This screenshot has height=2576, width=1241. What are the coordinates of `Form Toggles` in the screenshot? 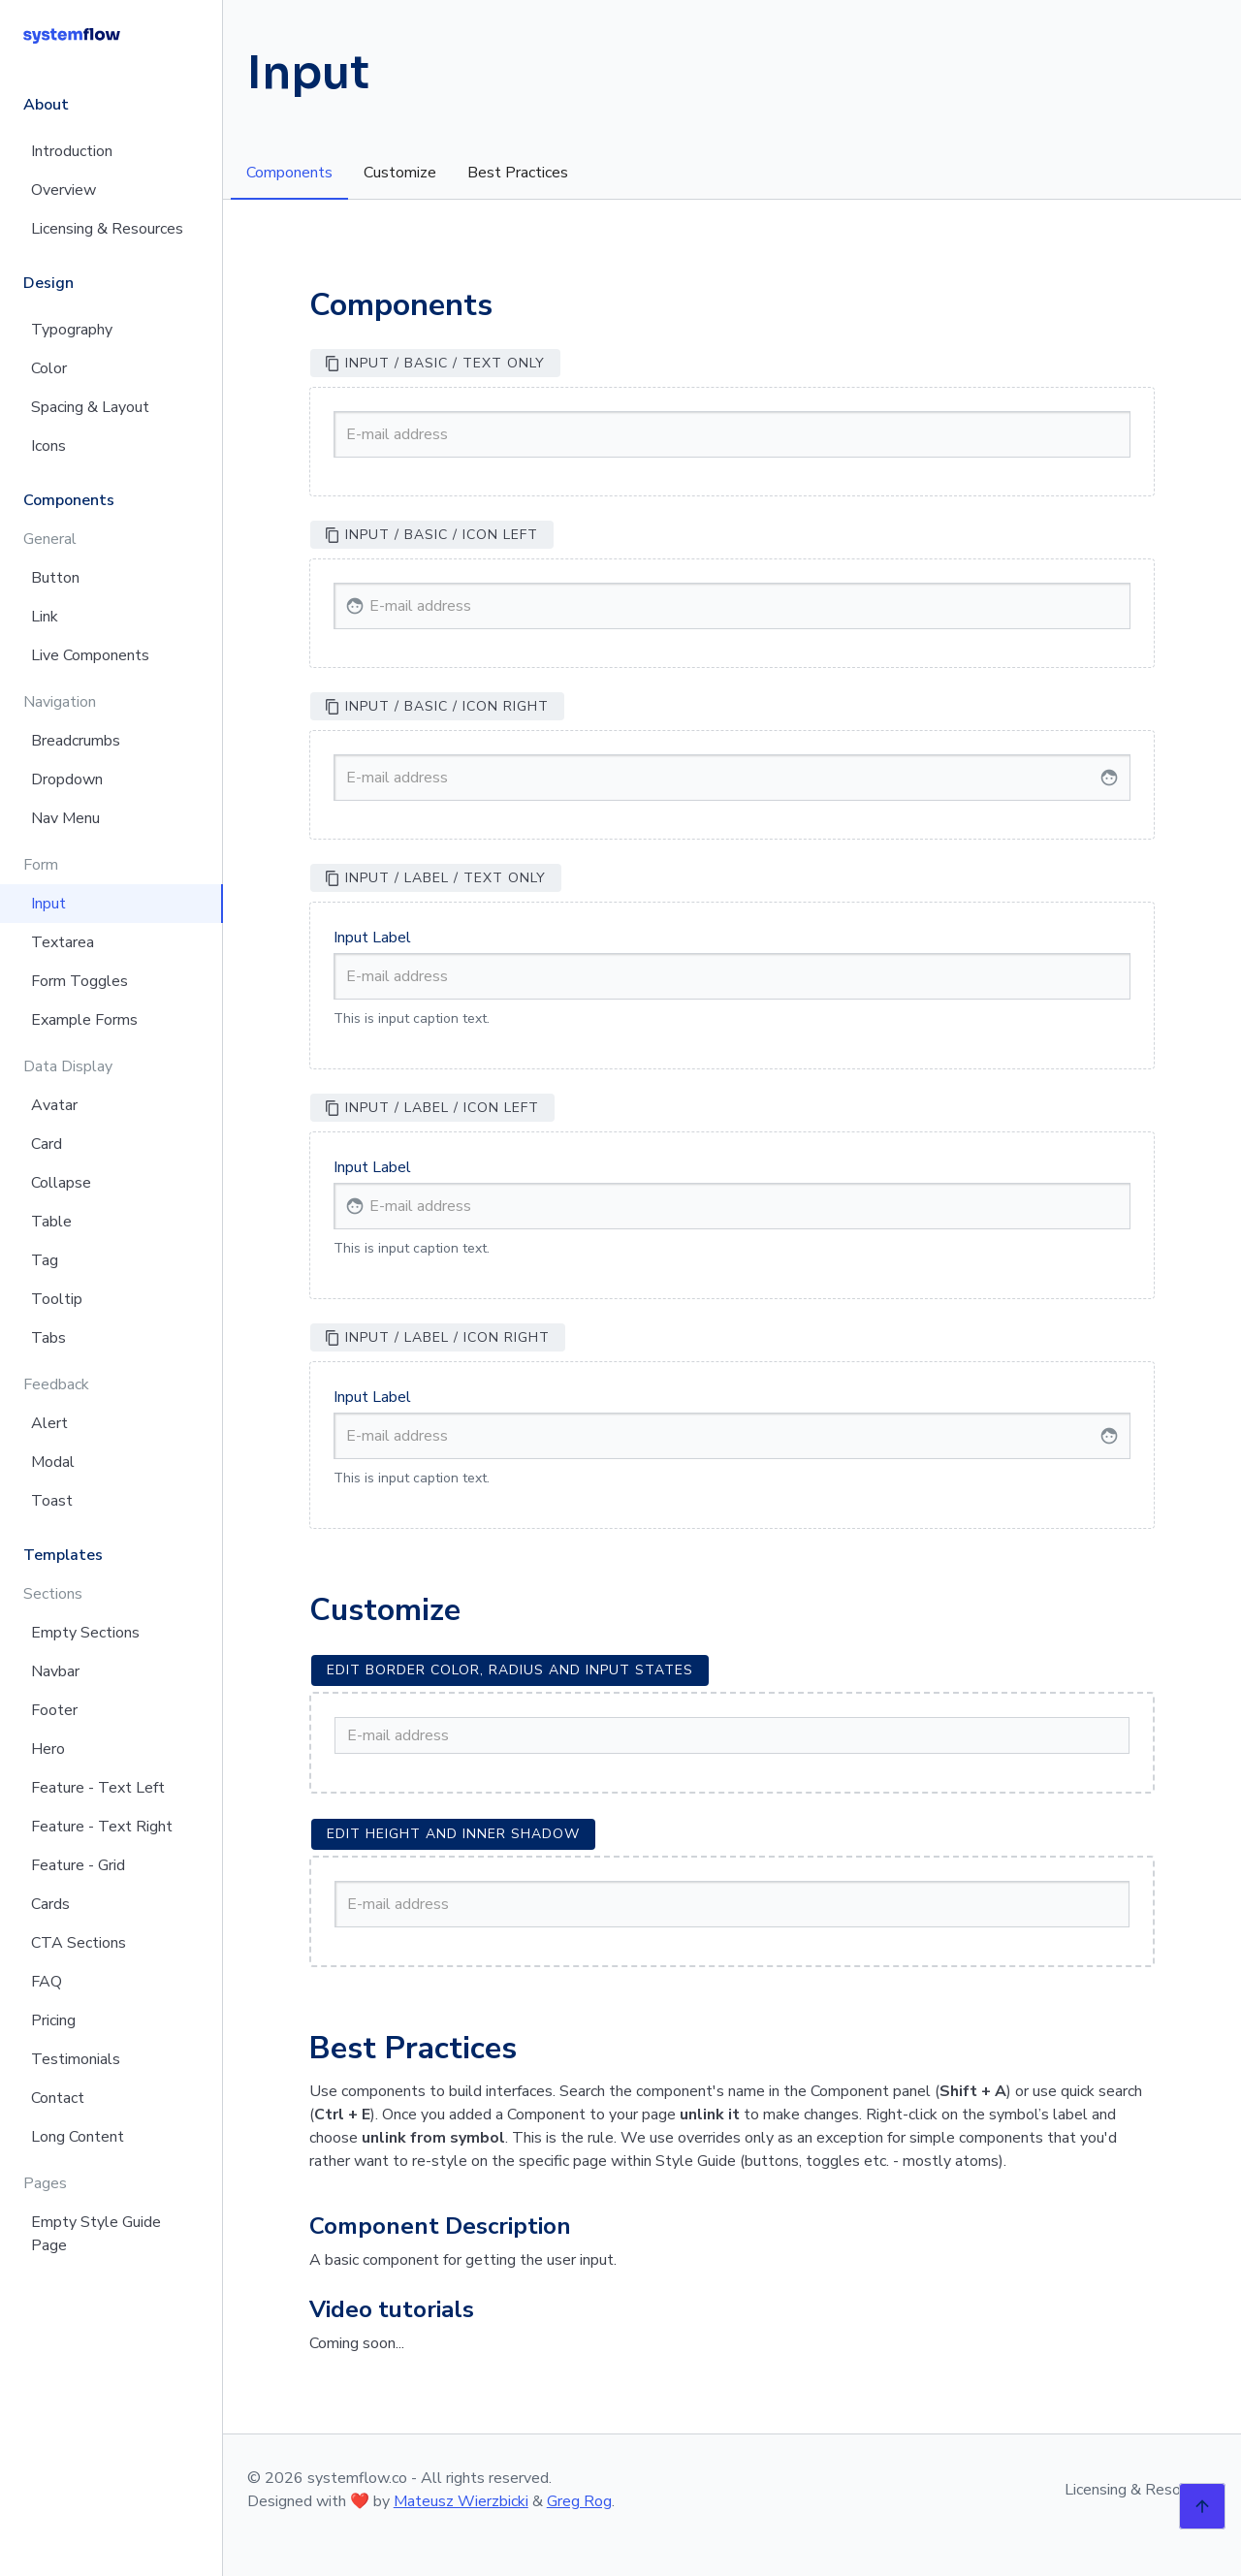 It's located at (79, 981).